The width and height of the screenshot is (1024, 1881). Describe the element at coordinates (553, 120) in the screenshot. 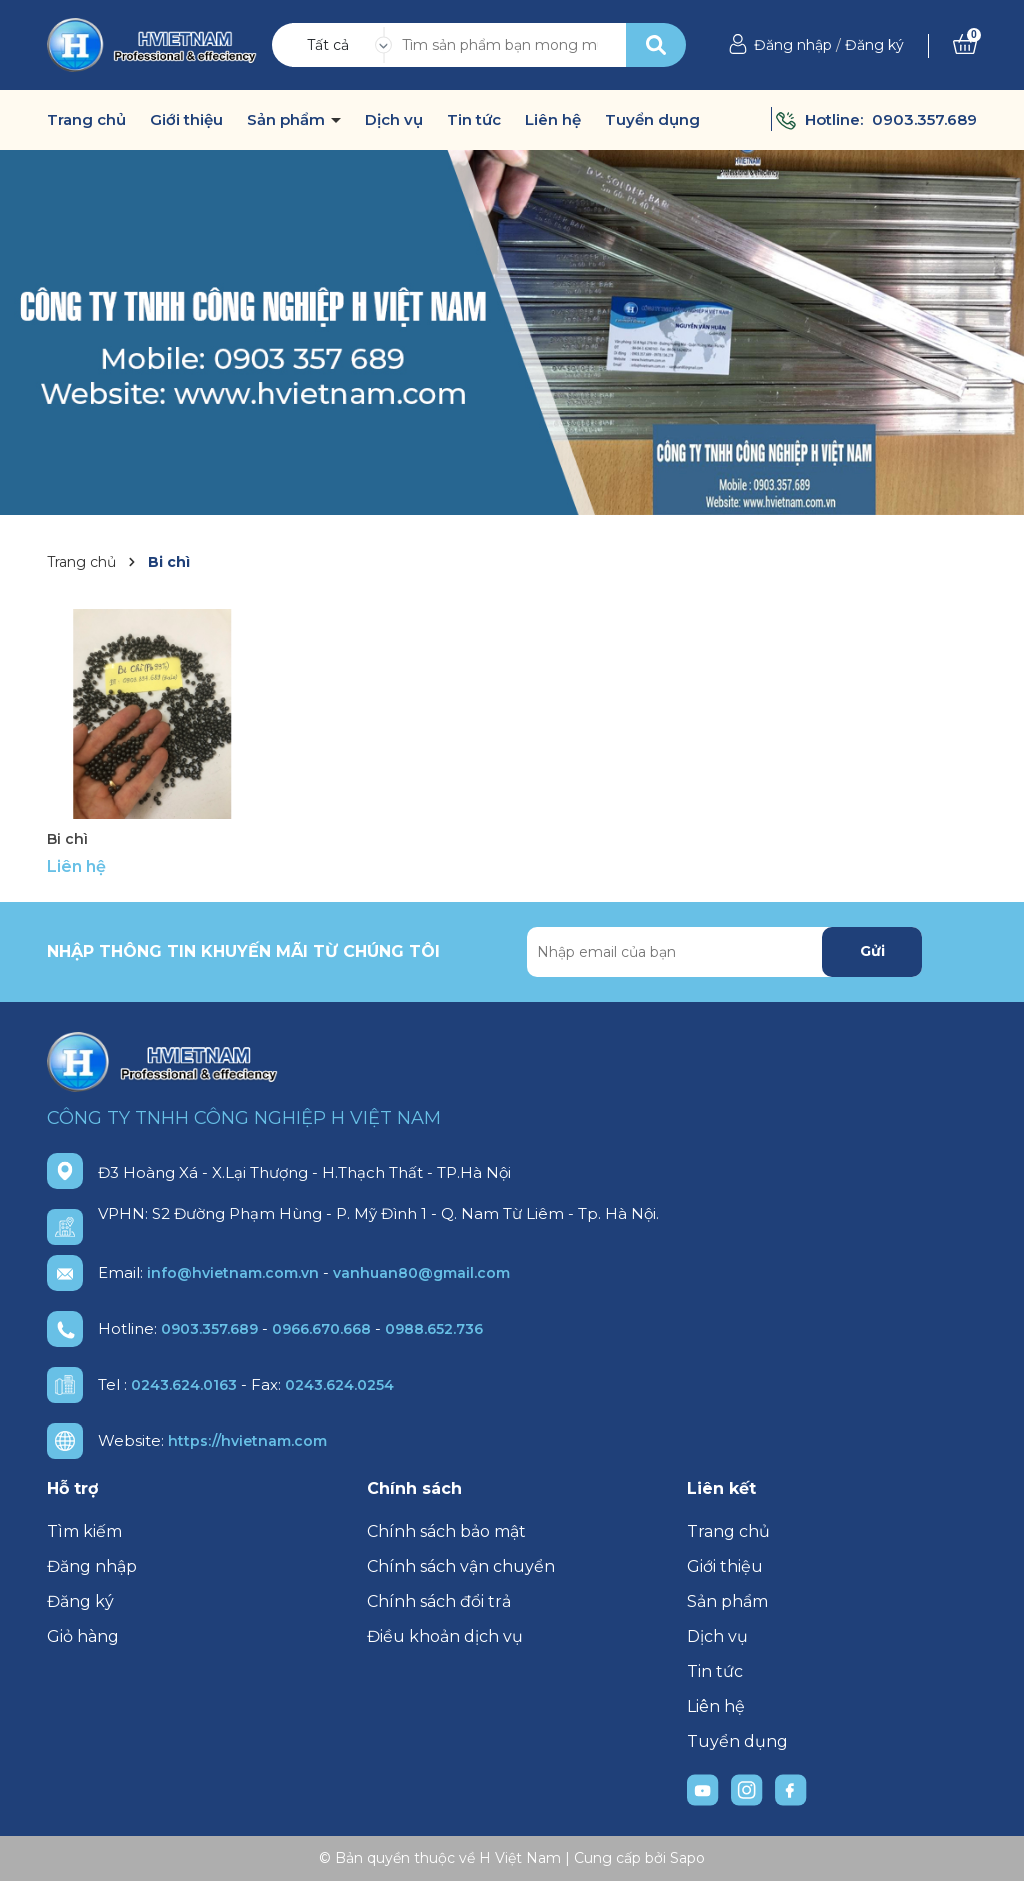

I see `Liên hệ` at that location.